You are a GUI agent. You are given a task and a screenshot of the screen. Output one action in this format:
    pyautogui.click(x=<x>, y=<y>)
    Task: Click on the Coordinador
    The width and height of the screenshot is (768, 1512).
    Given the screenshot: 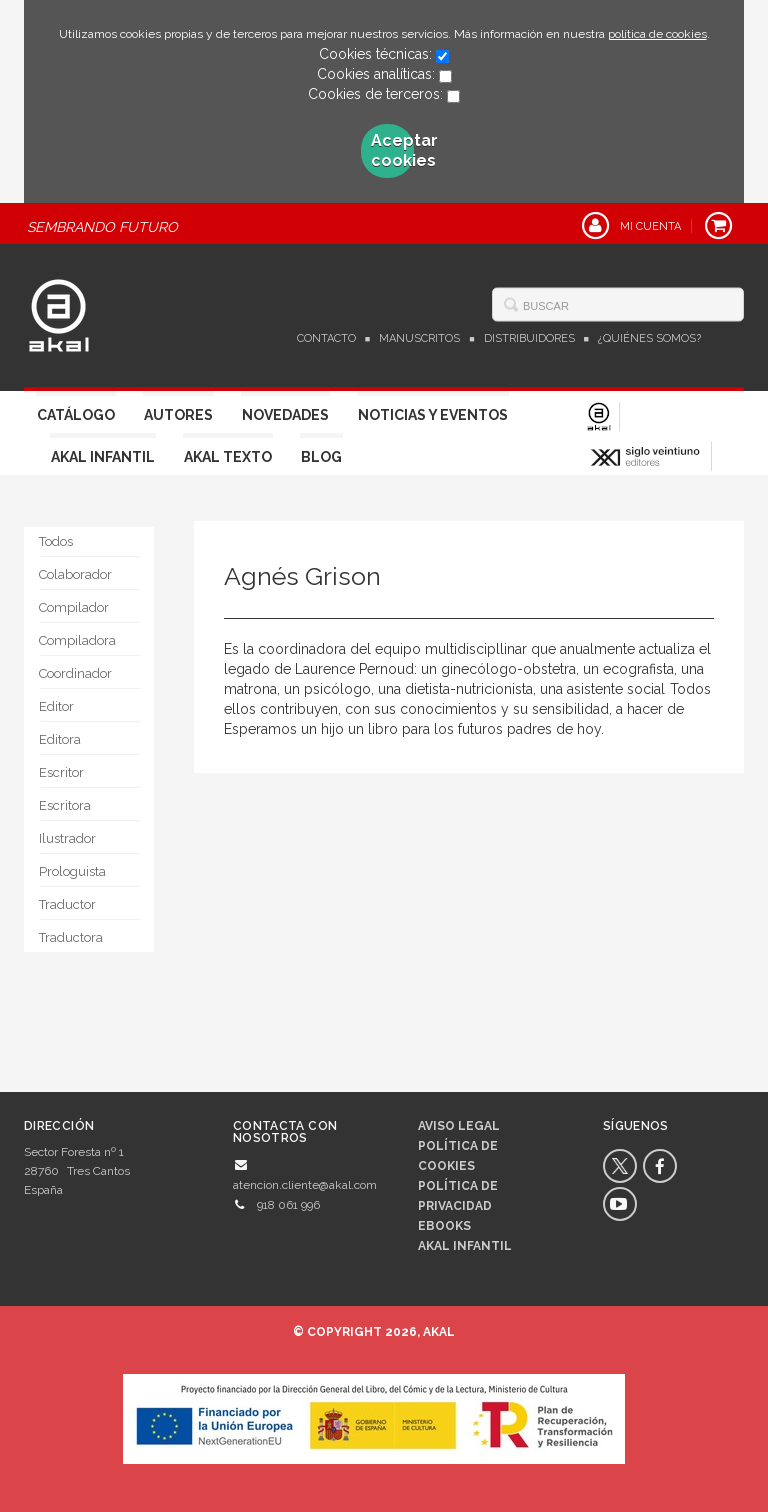 What is the action you would take?
    pyautogui.click(x=75, y=673)
    